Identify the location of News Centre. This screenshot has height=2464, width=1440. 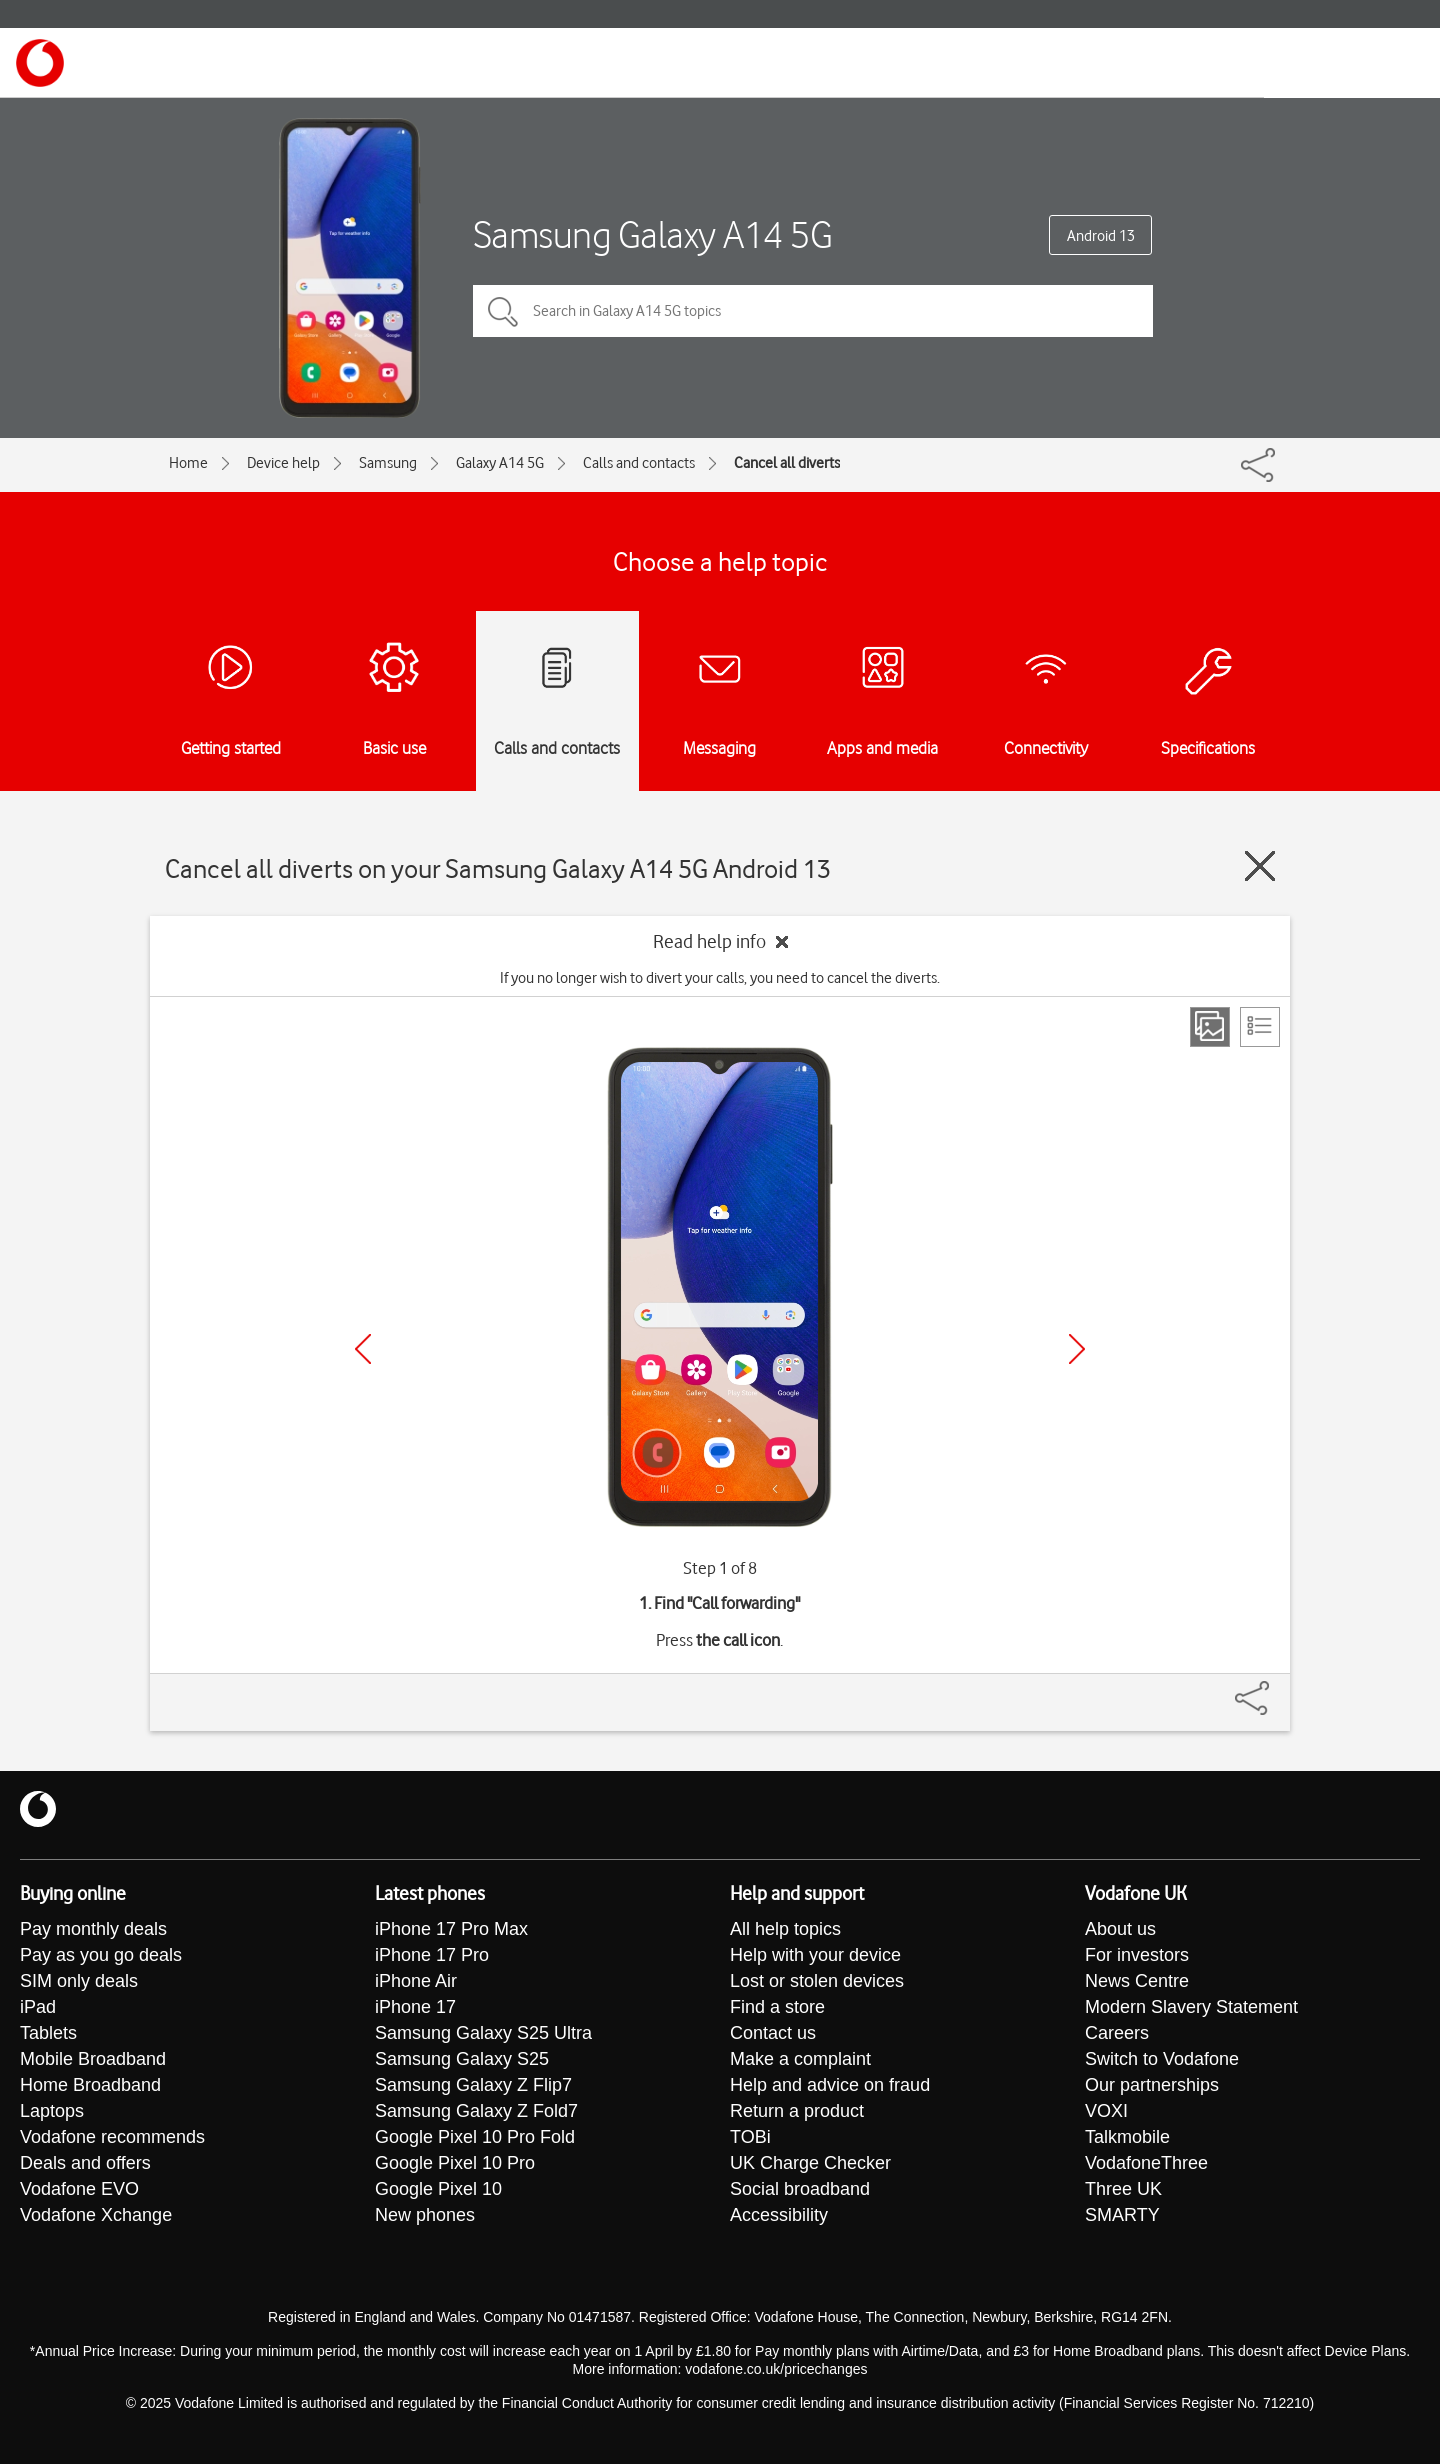
(1137, 1981).